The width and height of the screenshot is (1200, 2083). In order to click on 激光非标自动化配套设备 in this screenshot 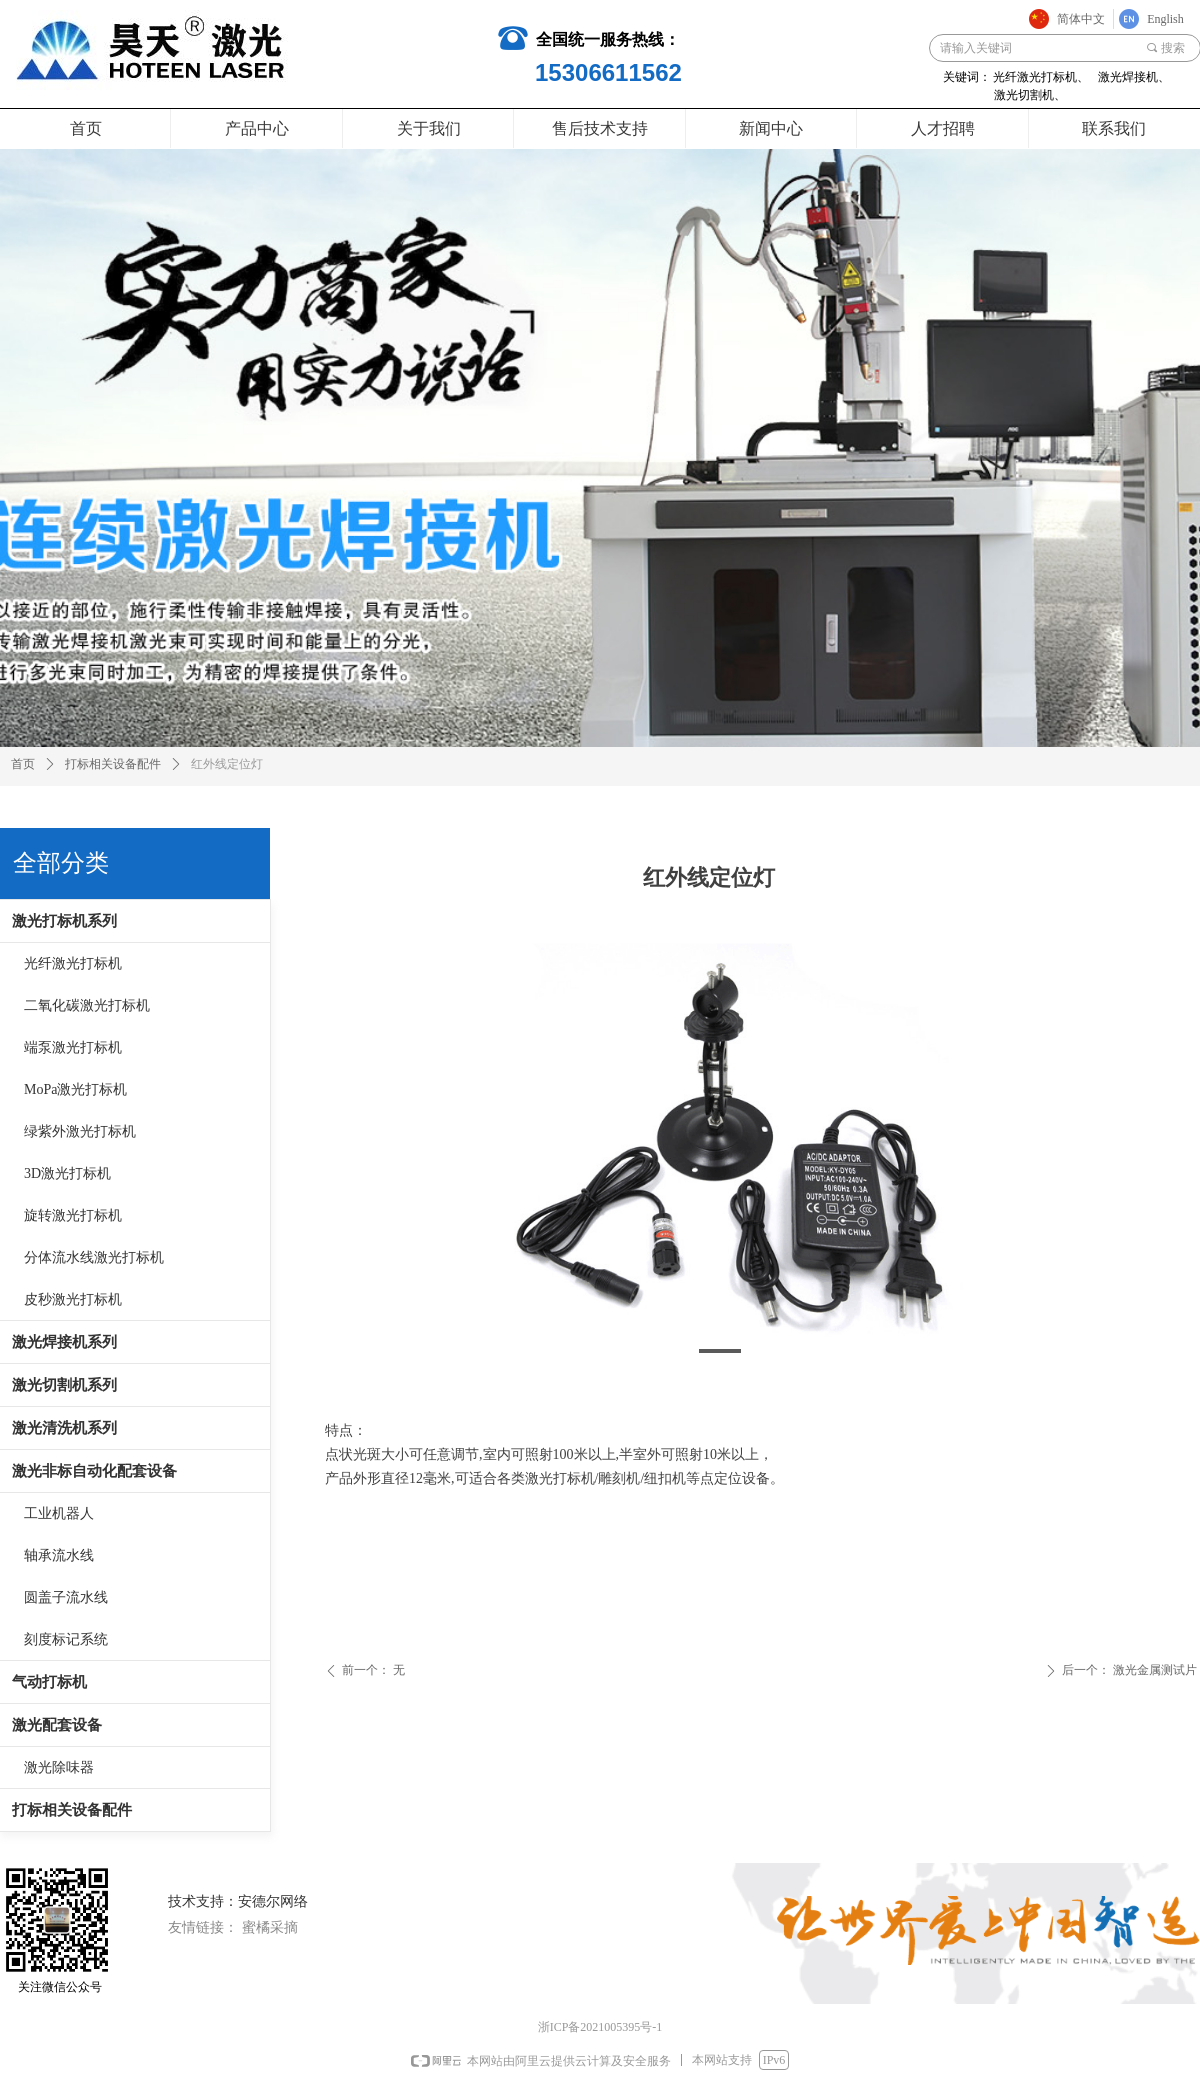, I will do `click(94, 1471)`.